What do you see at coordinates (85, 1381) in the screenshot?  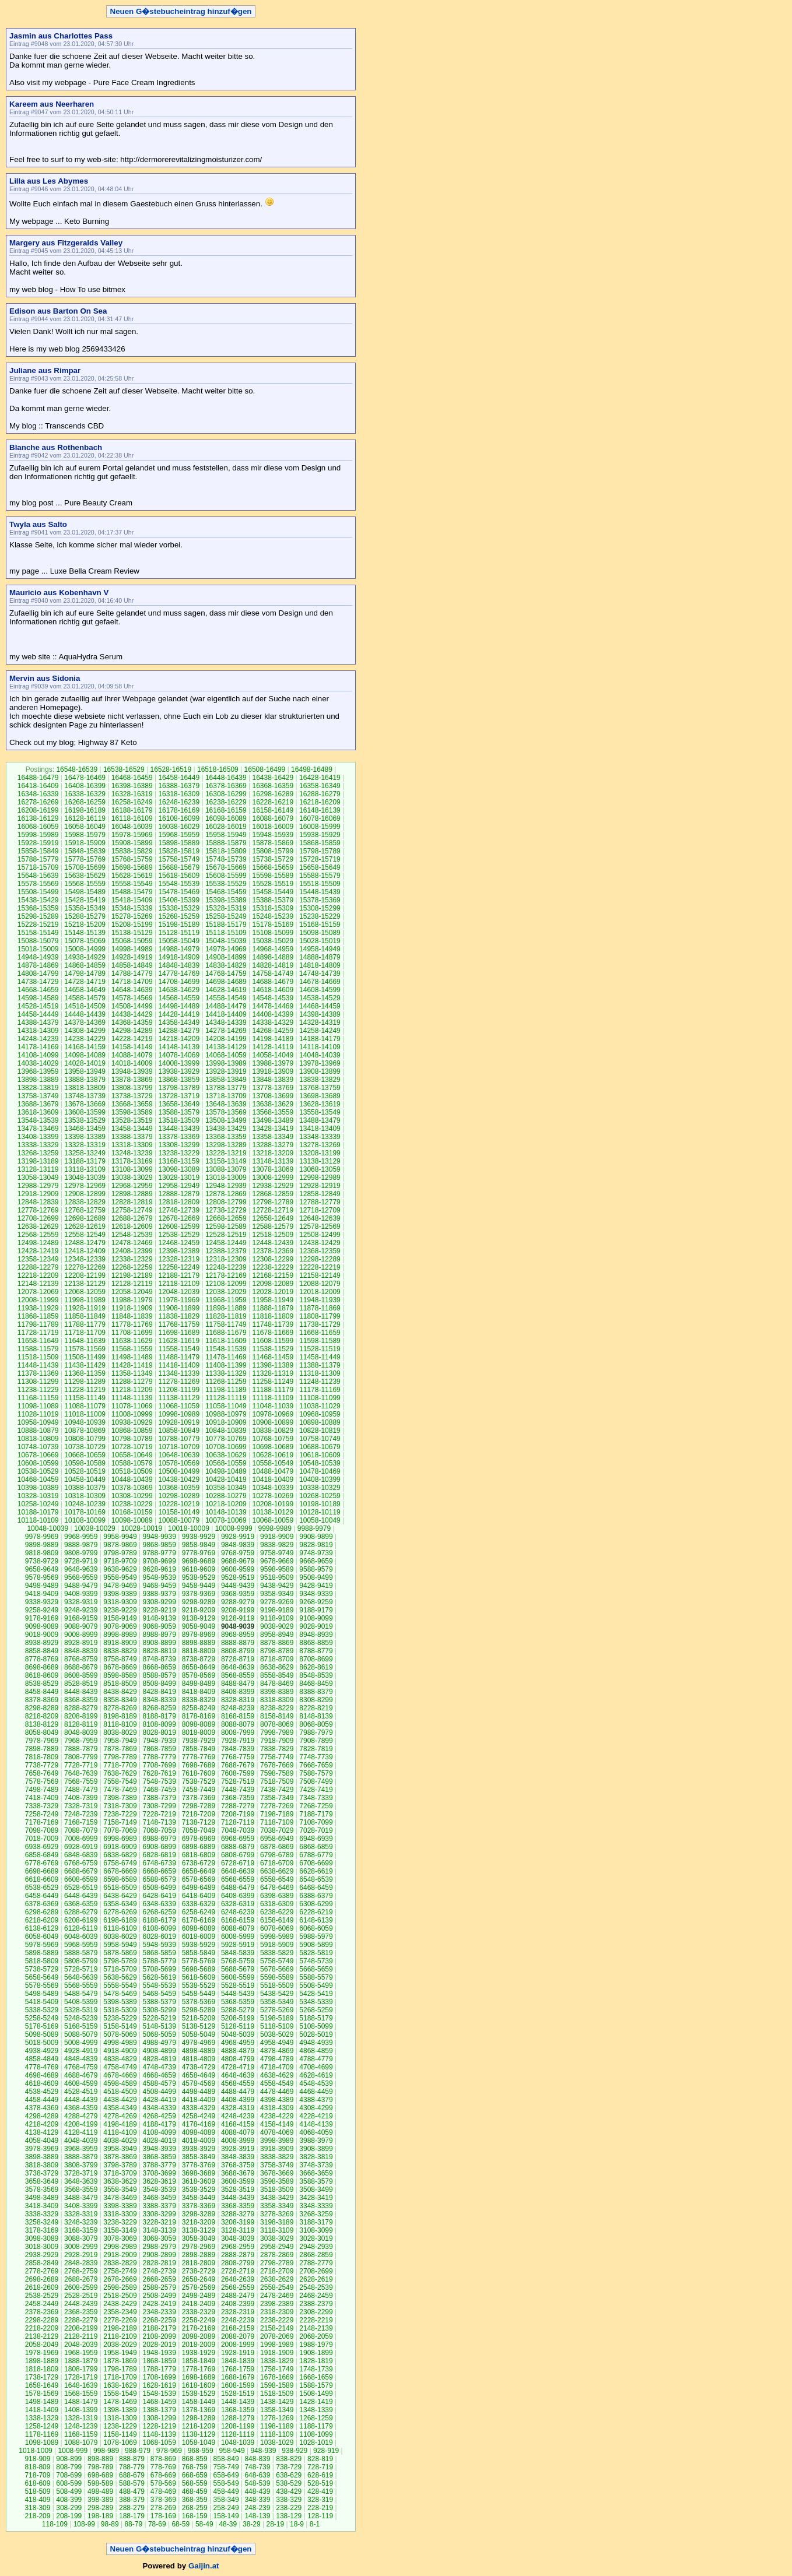 I see `11298-11289` at bounding box center [85, 1381].